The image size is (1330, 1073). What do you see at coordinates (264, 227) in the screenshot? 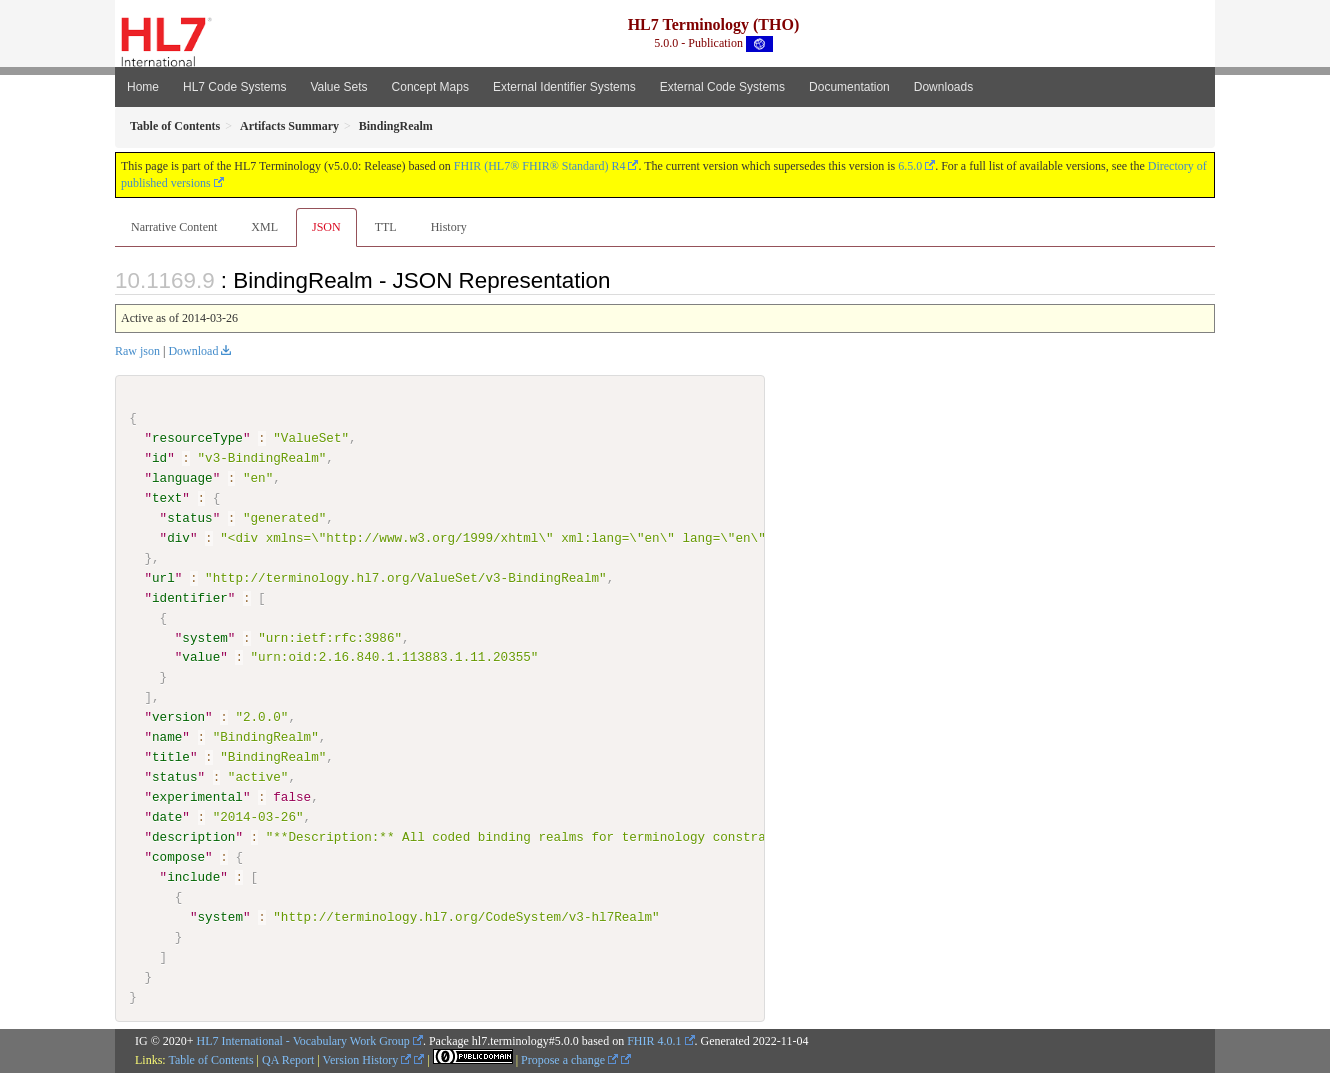
I see `XML` at bounding box center [264, 227].